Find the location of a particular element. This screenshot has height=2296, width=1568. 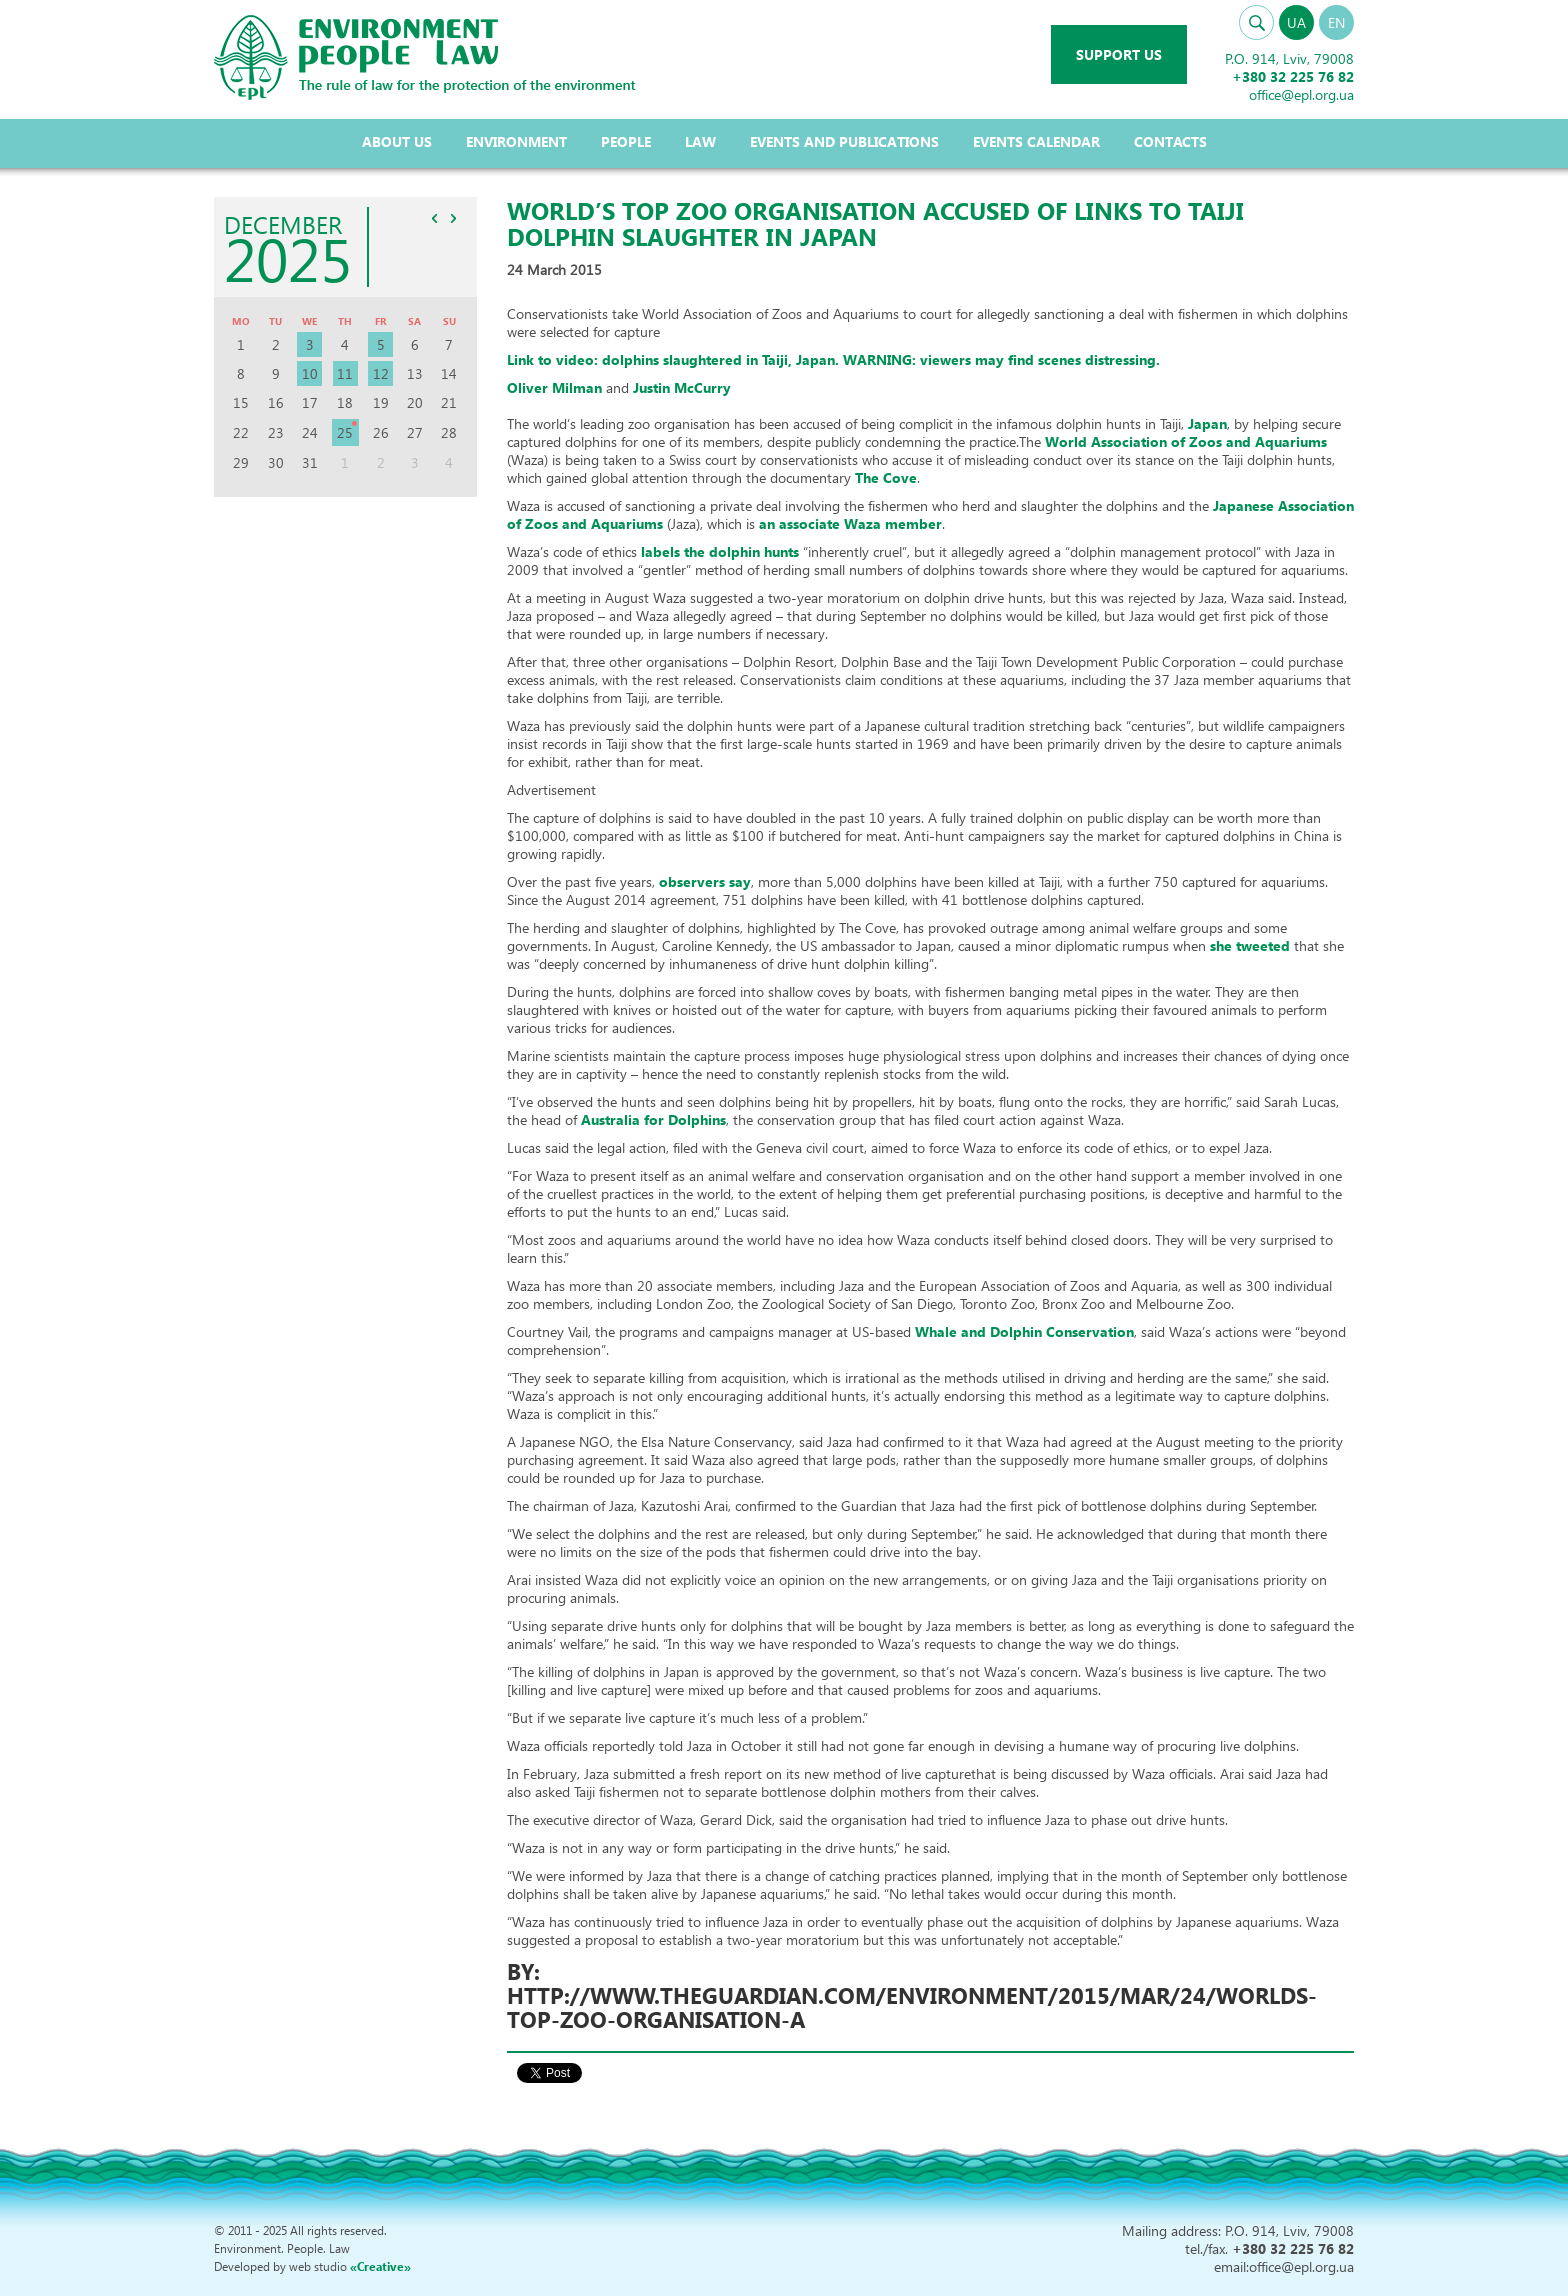

Justin McCurry is located at coordinates (682, 387).